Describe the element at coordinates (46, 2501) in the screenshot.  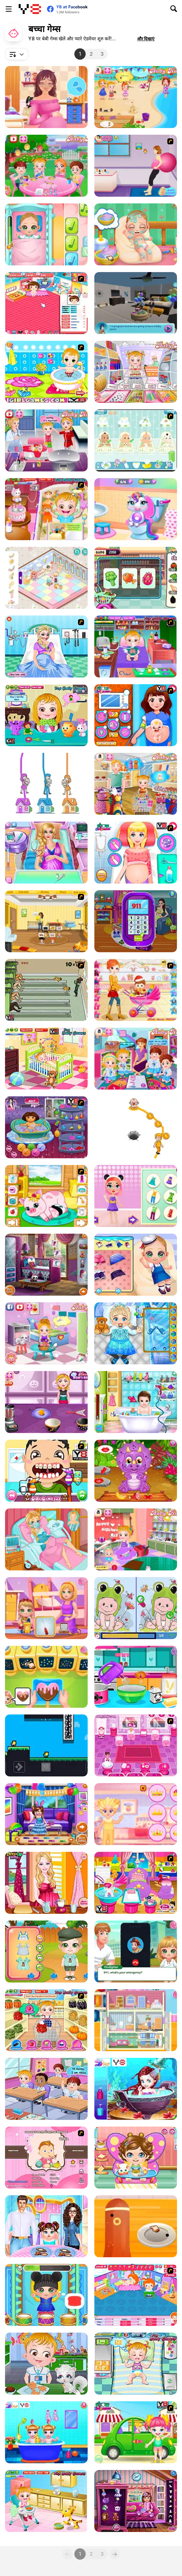
I see `[Baby Hazel Skin Care]` at that location.